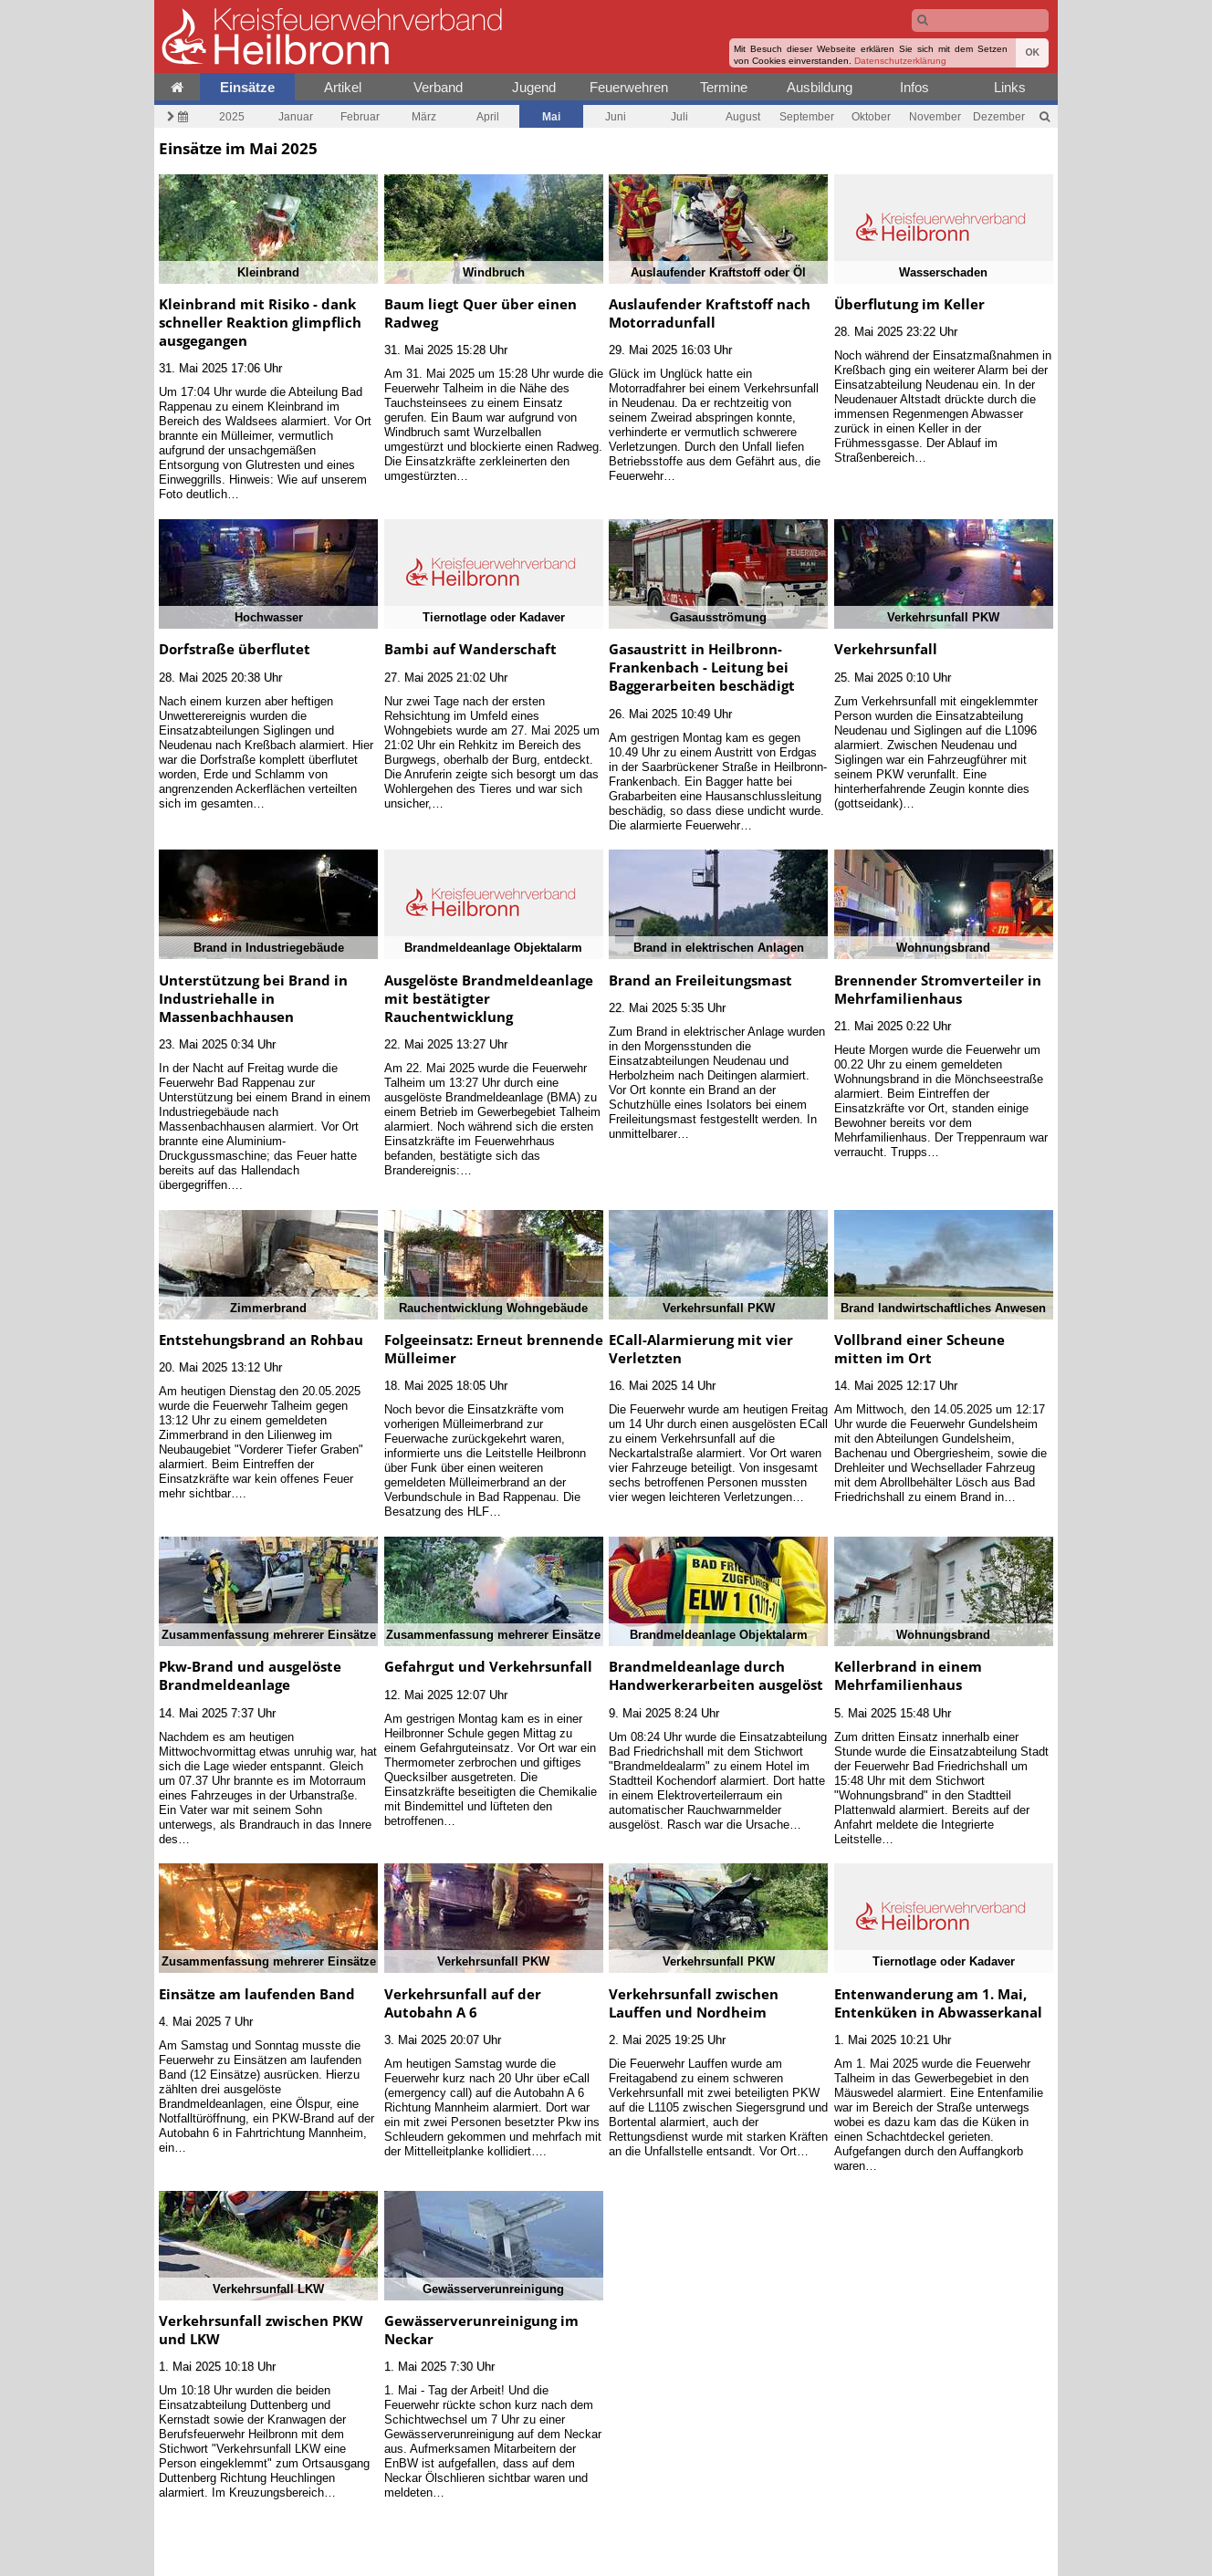  I want to click on August, so click(743, 116).